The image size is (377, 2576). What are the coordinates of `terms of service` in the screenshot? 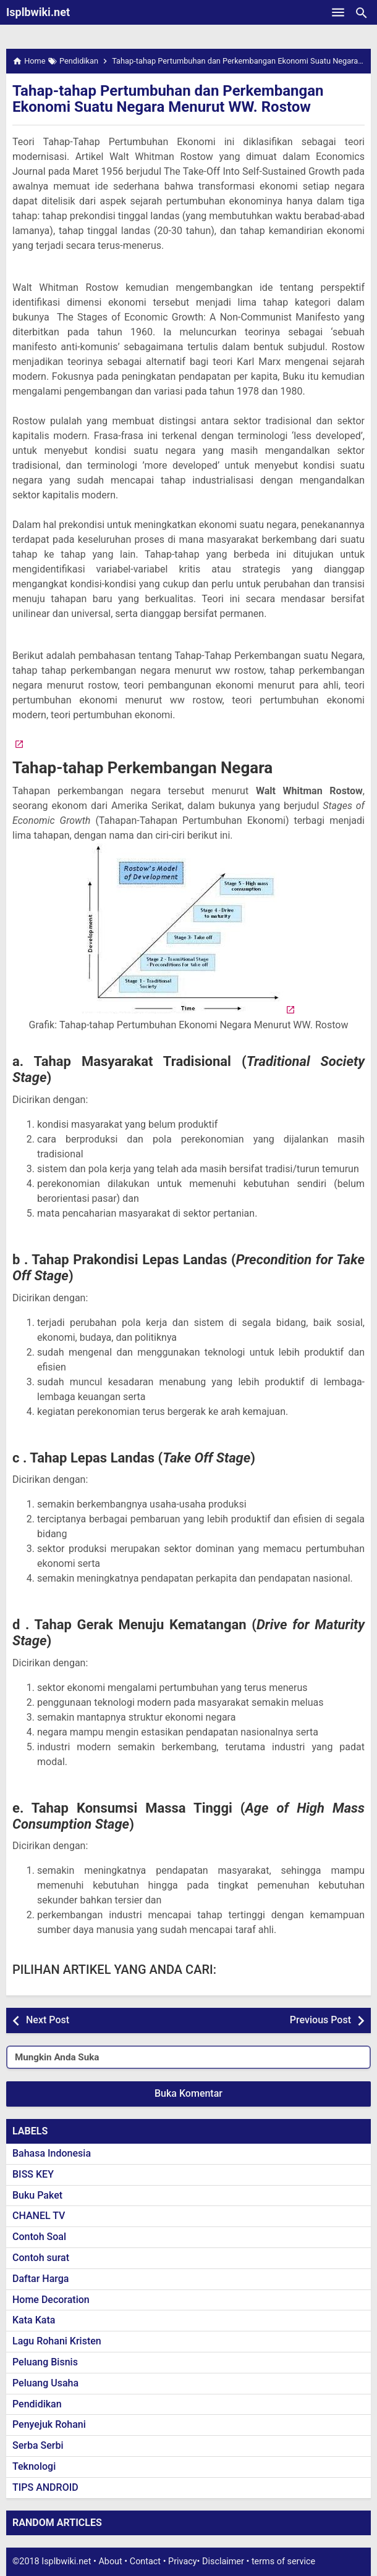 It's located at (283, 2561).